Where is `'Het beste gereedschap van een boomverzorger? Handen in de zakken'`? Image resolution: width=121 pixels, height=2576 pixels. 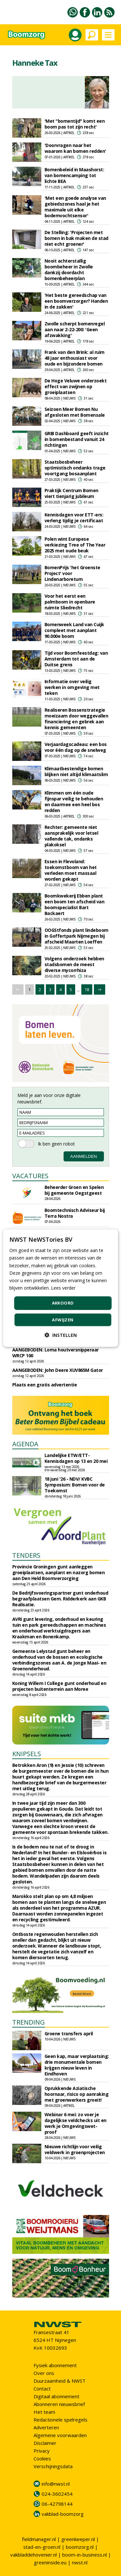 'Het beste gereedschap van een boomverzorger? Handen in de zakken' is located at coordinates (76, 301).